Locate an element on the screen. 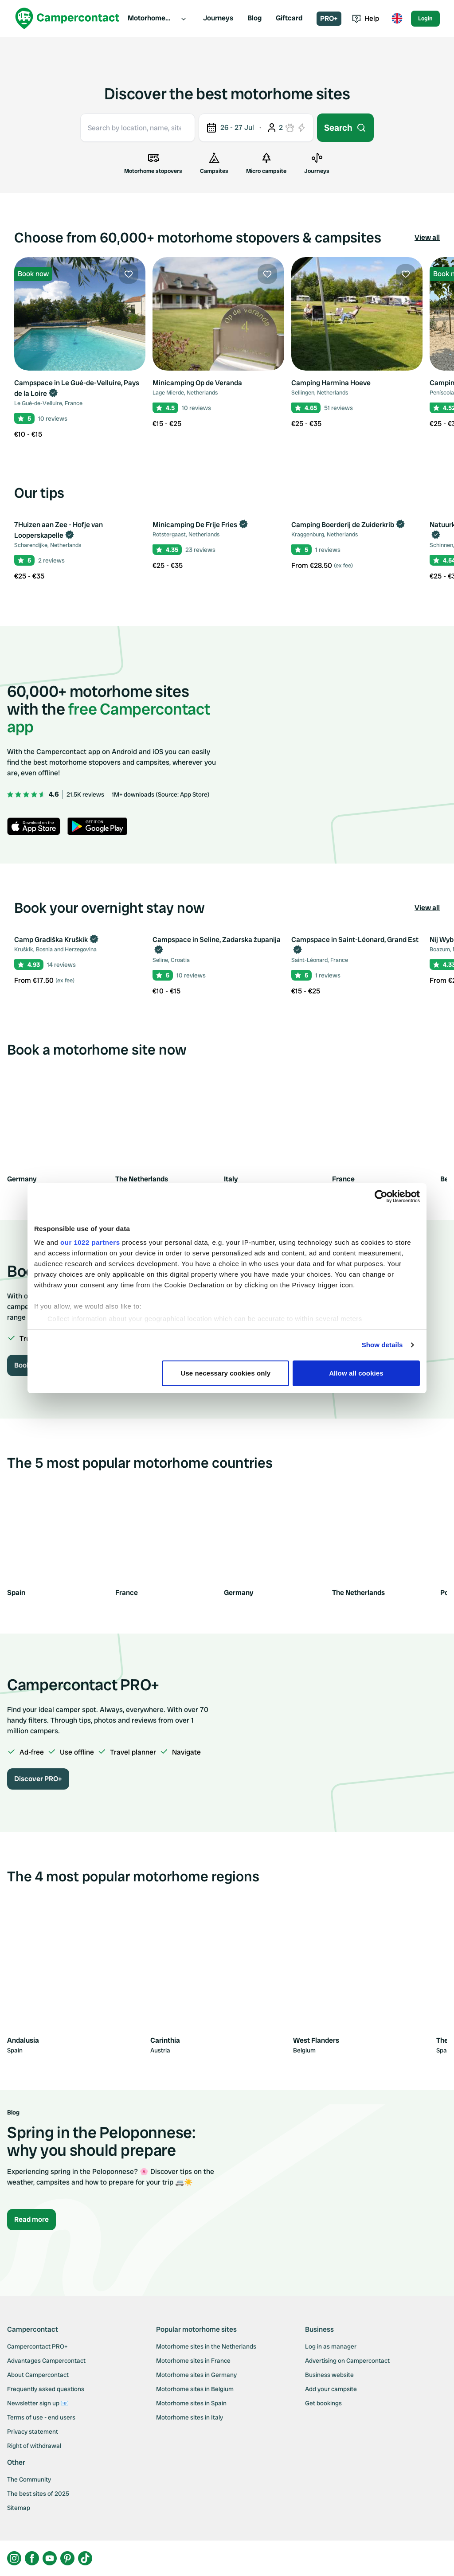  our 1022 partners is located at coordinates (90, 1242).